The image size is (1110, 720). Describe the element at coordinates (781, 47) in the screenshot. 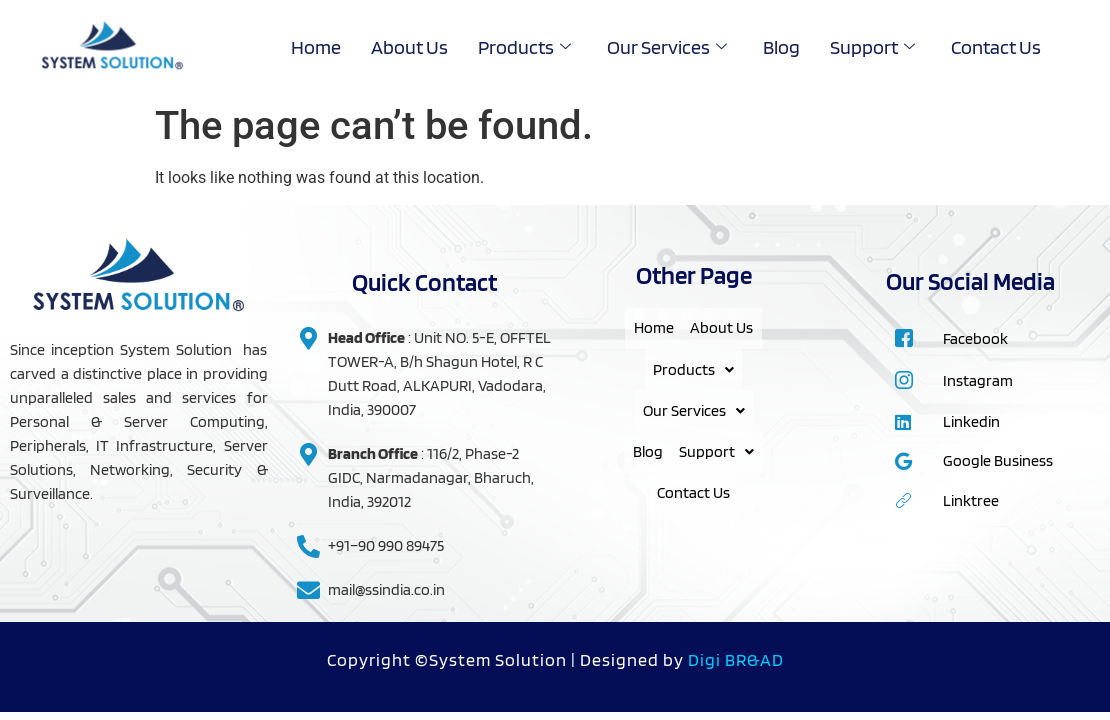

I see `Blog` at that location.